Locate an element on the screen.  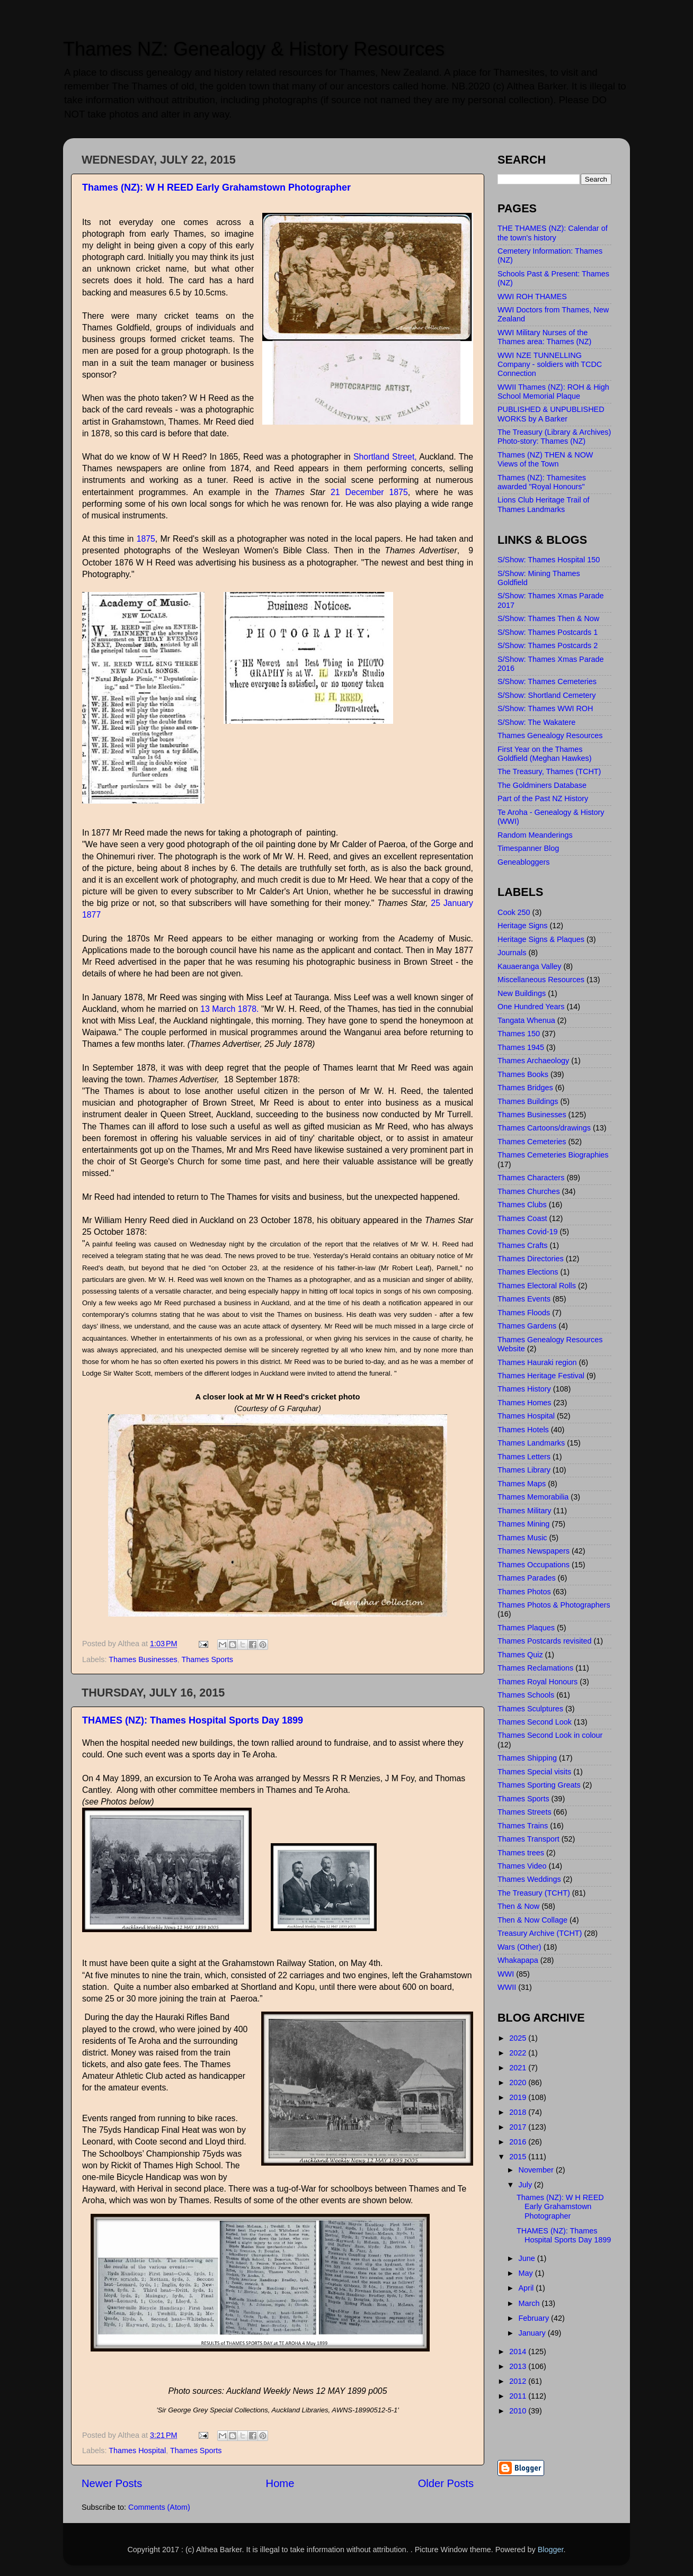
Geneabloggers is located at coordinates (523, 862).